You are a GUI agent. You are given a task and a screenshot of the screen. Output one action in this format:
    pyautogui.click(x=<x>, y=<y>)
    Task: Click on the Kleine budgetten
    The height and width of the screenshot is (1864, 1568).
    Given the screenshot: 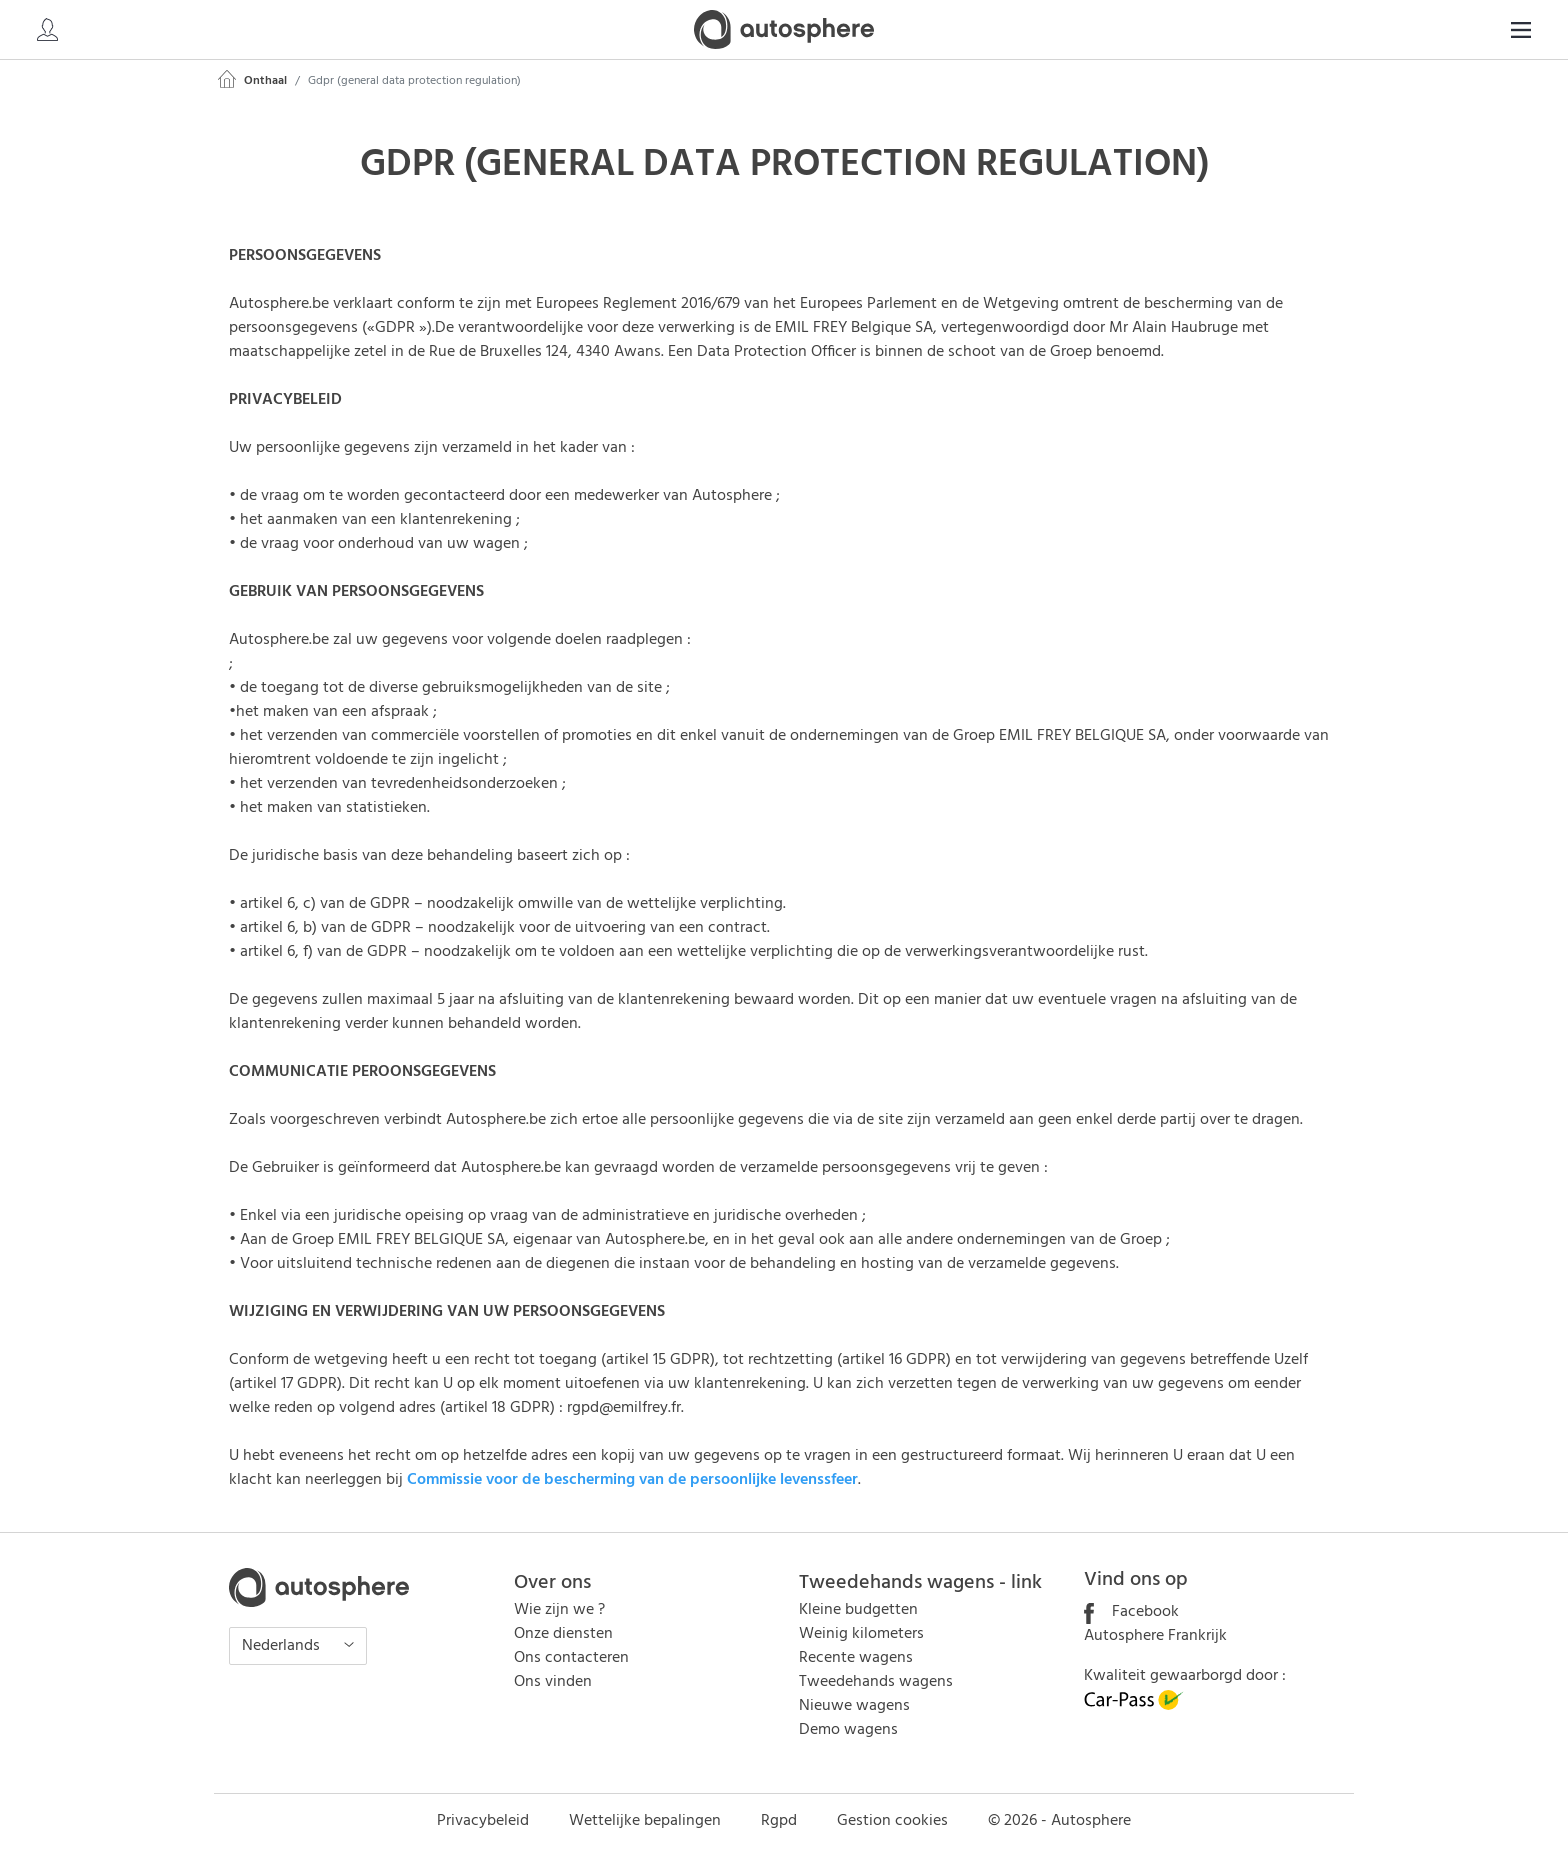 What is the action you would take?
    pyautogui.click(x=858, y=1610)
    